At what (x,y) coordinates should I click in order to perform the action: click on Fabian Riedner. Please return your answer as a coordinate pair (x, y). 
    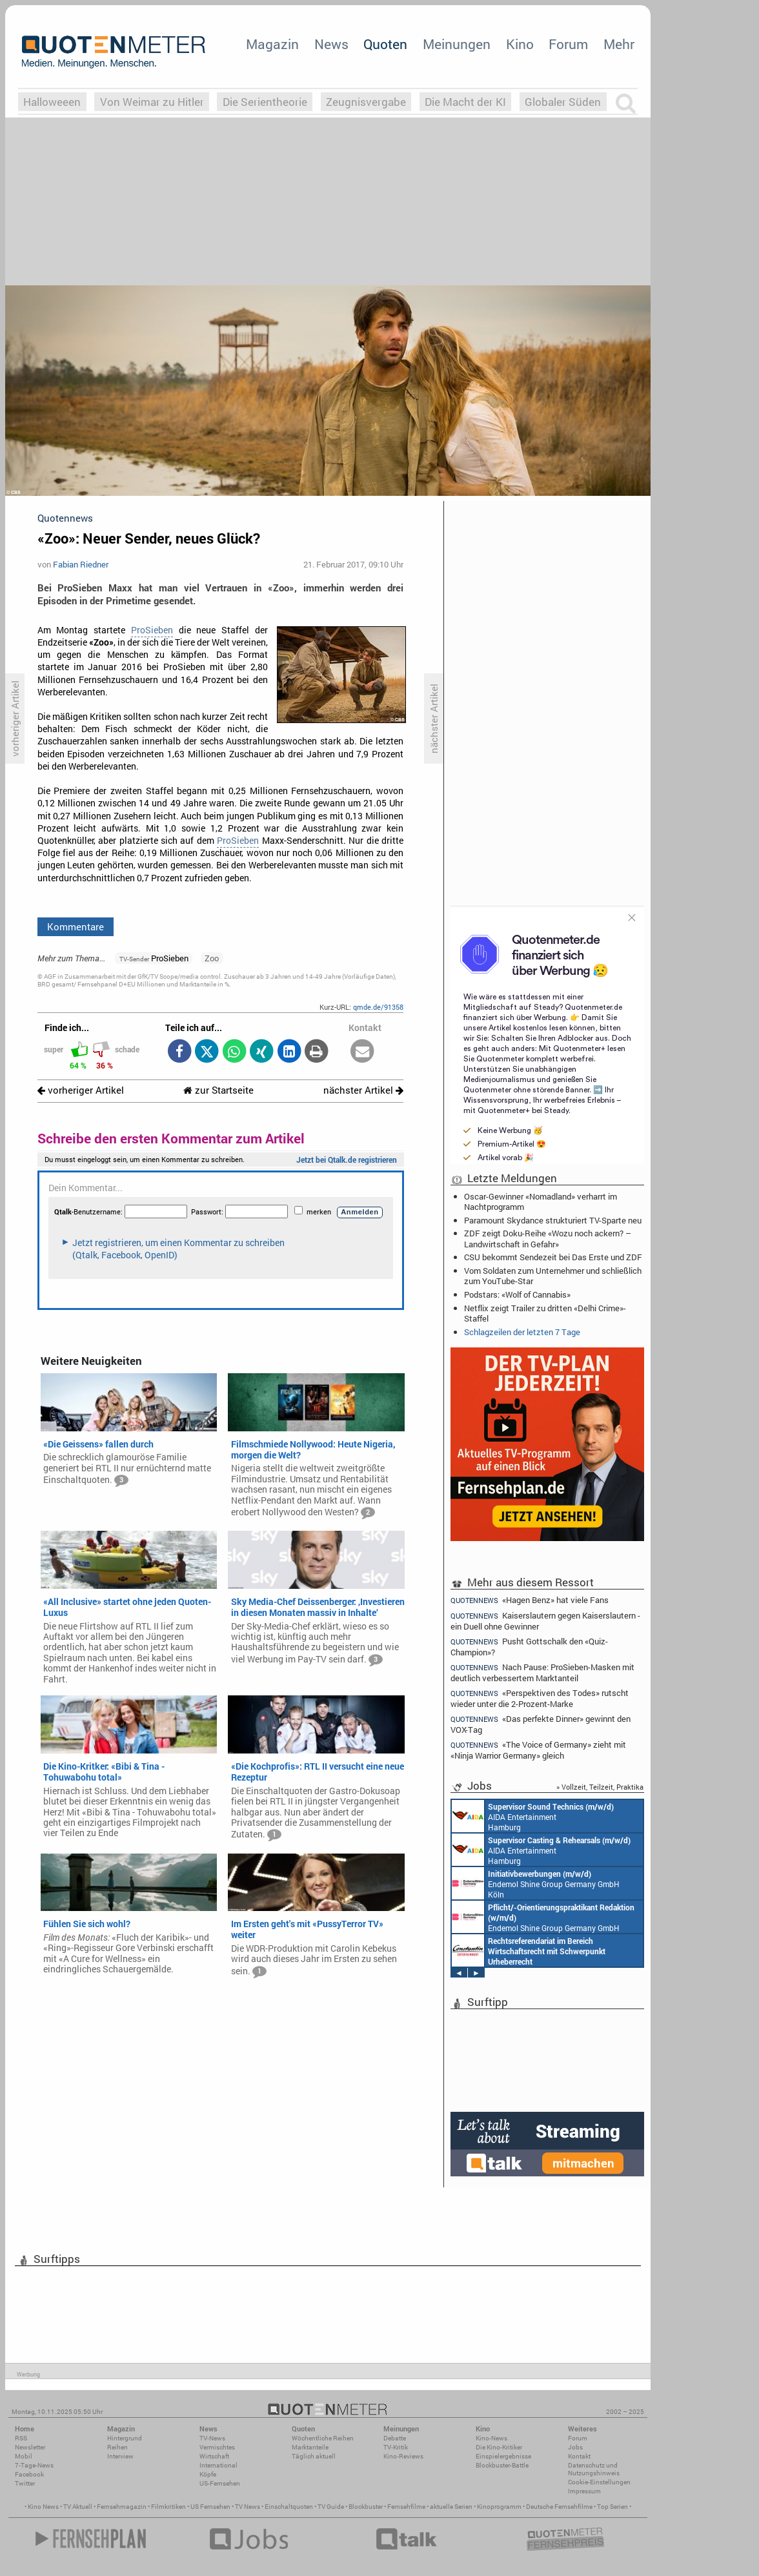
    Looking at the image, I should click on (80, 564).